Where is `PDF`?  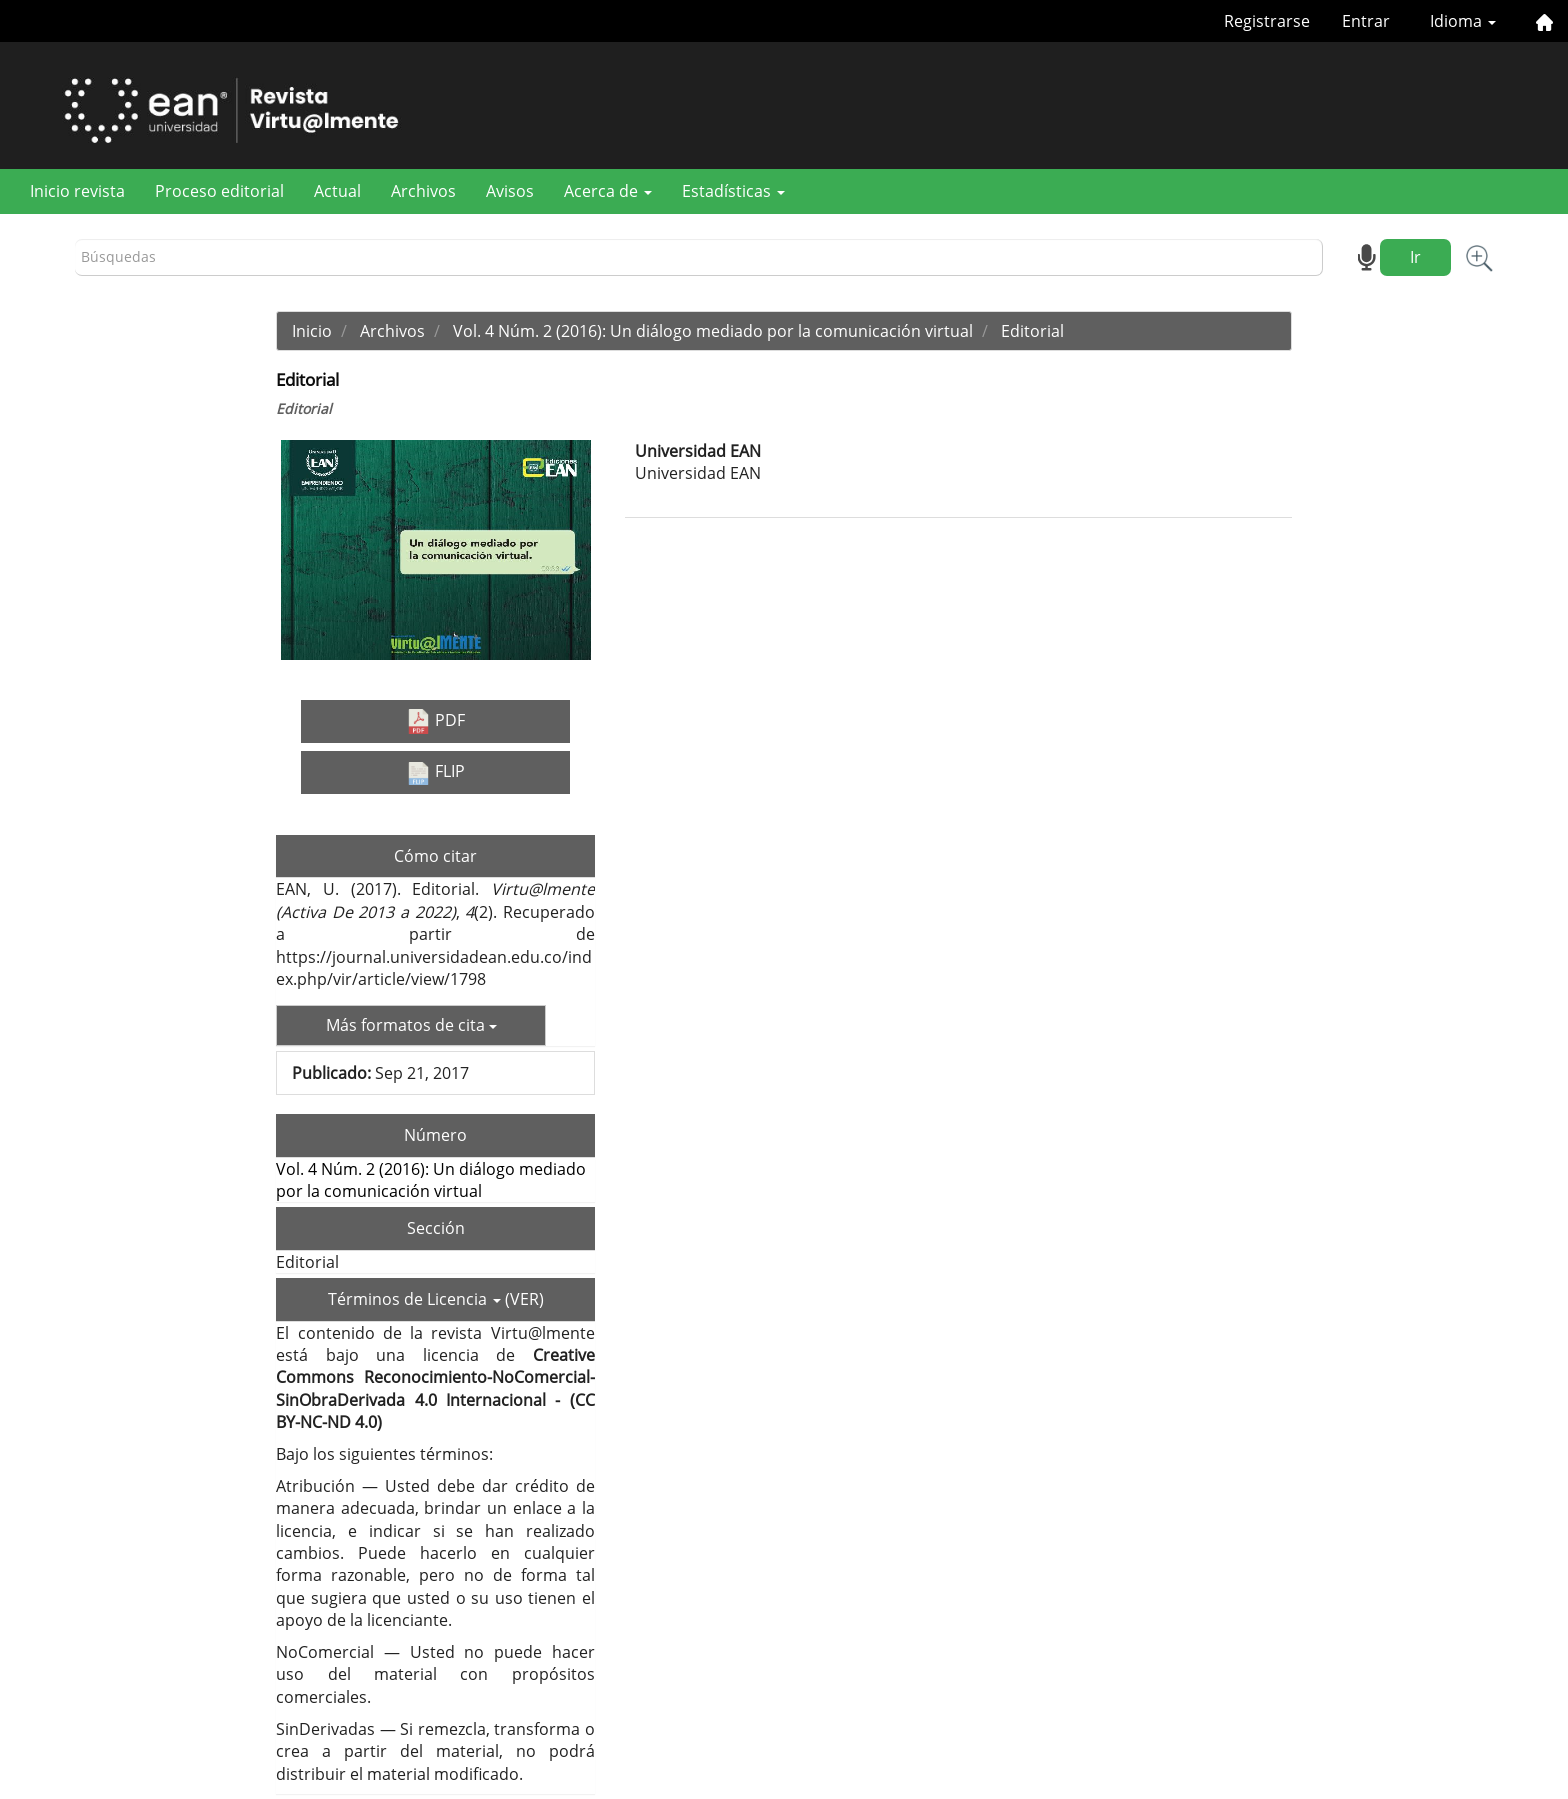 PDF is located at coordinates (435, 721).